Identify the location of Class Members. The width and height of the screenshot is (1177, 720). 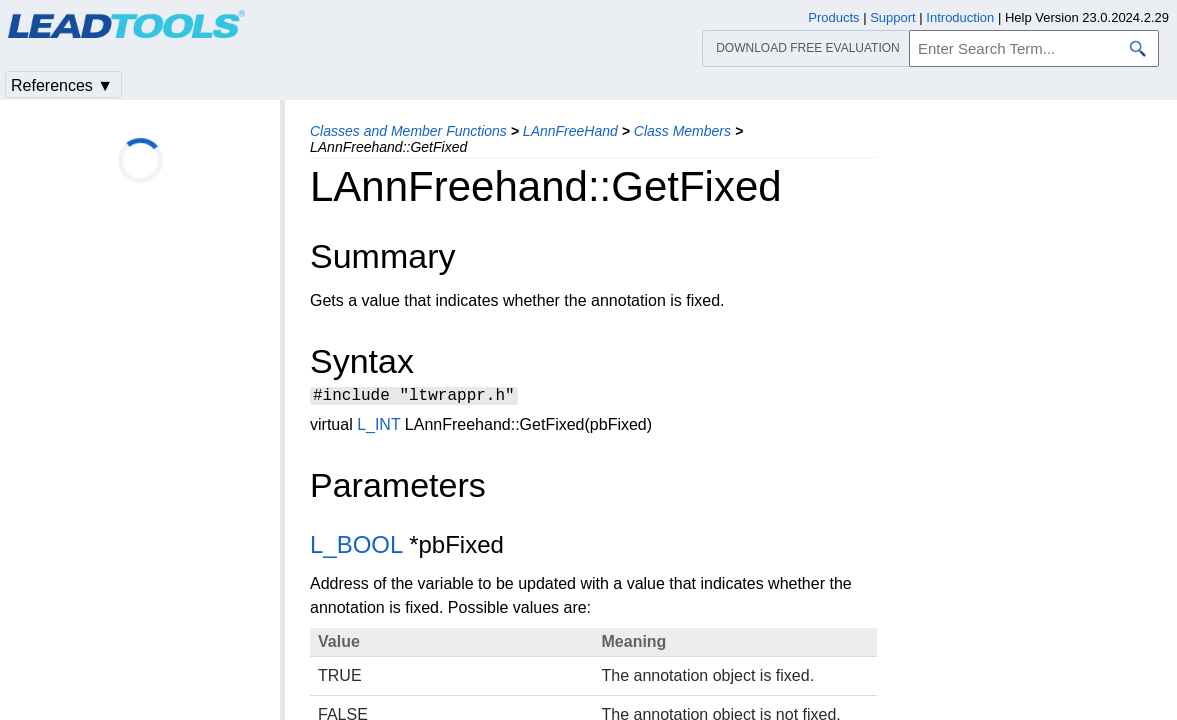
(682, 131).